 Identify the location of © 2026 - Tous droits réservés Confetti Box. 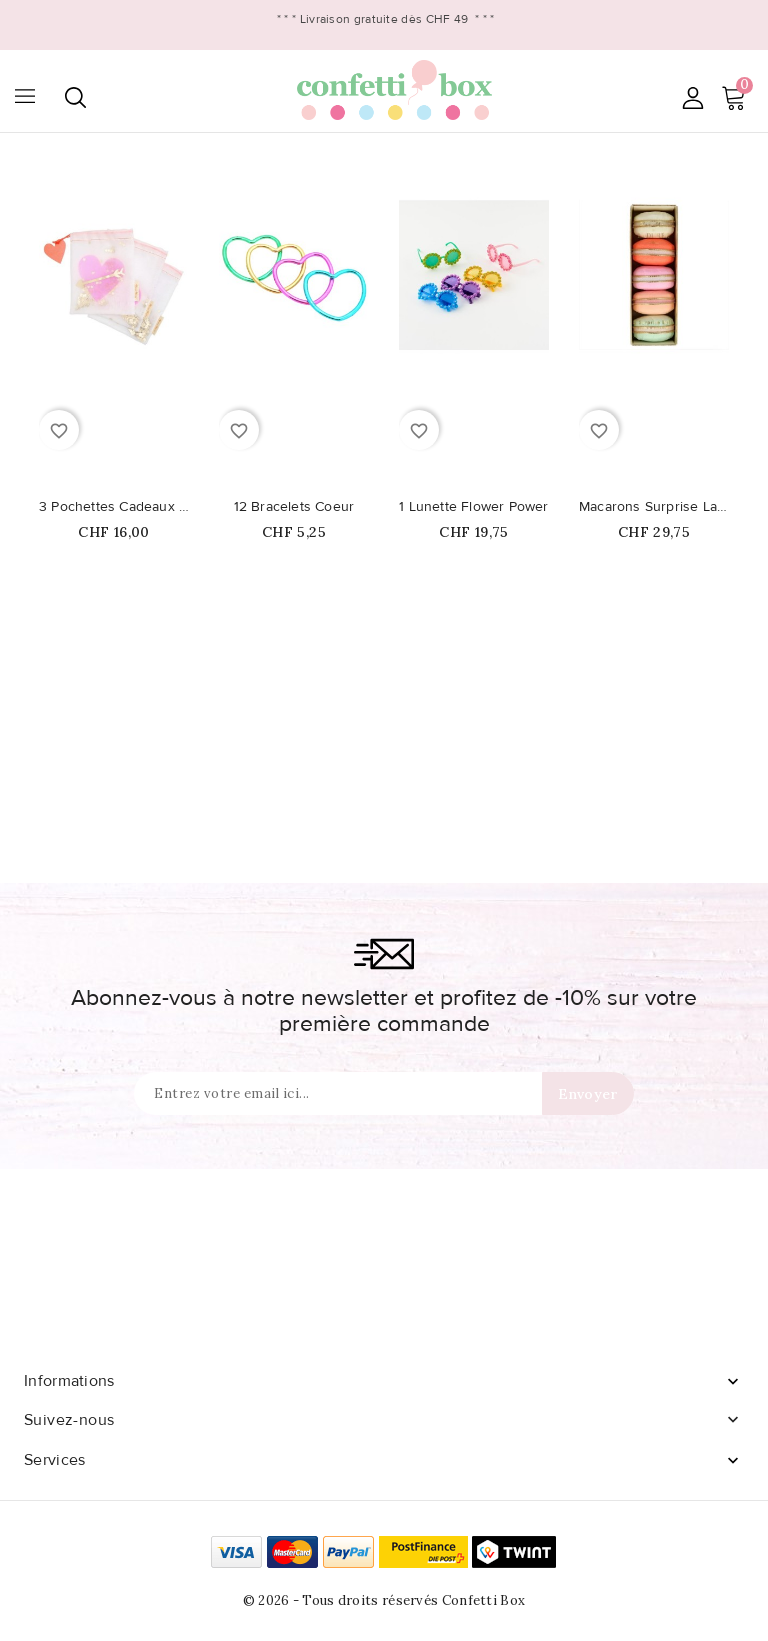
(384, 1600).